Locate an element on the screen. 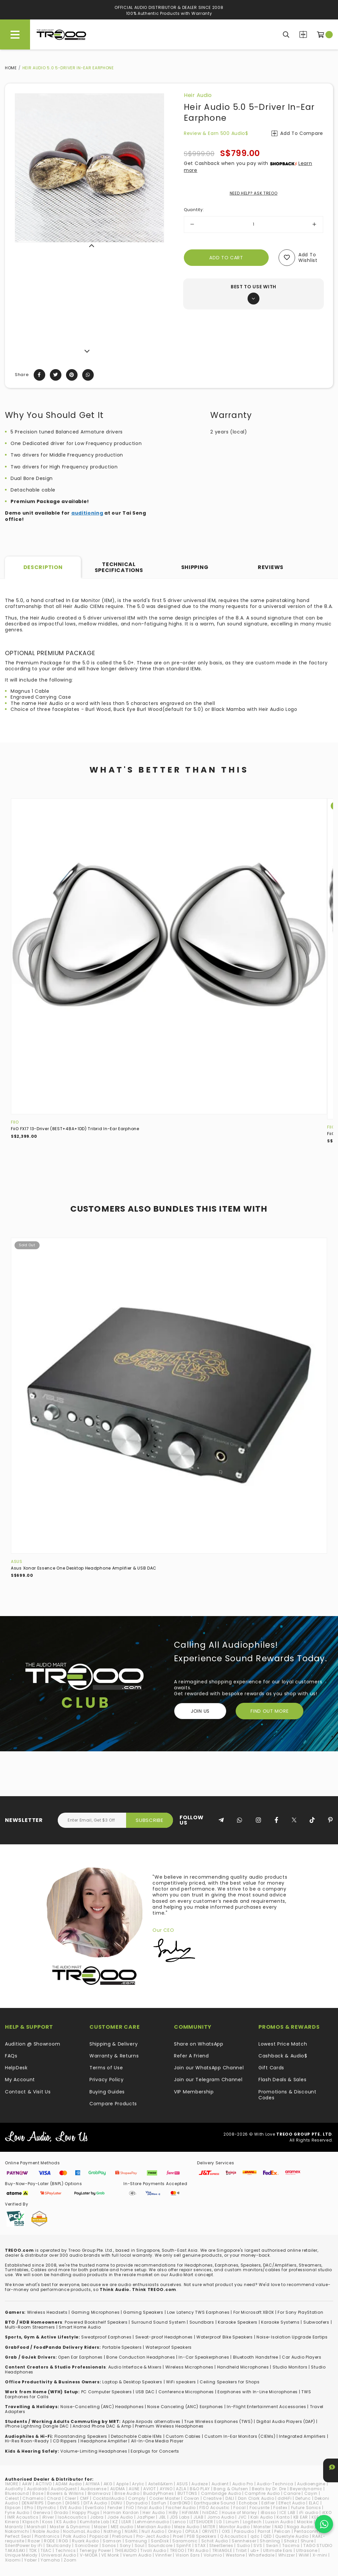 Image resolution: width=338 pixels, height=2576 pixels. Geneva is located at coordinates (41, 2512).